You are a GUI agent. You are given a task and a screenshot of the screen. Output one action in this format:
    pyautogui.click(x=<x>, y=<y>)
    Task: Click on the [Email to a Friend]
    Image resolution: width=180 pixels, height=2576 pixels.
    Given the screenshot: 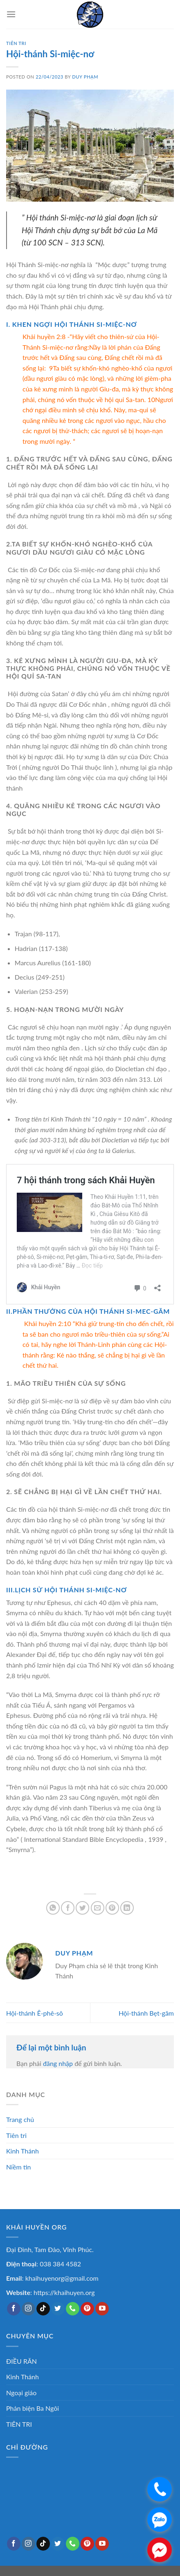 What is the action you would take?
    pyautogui.click(x=97, y=1908)
    